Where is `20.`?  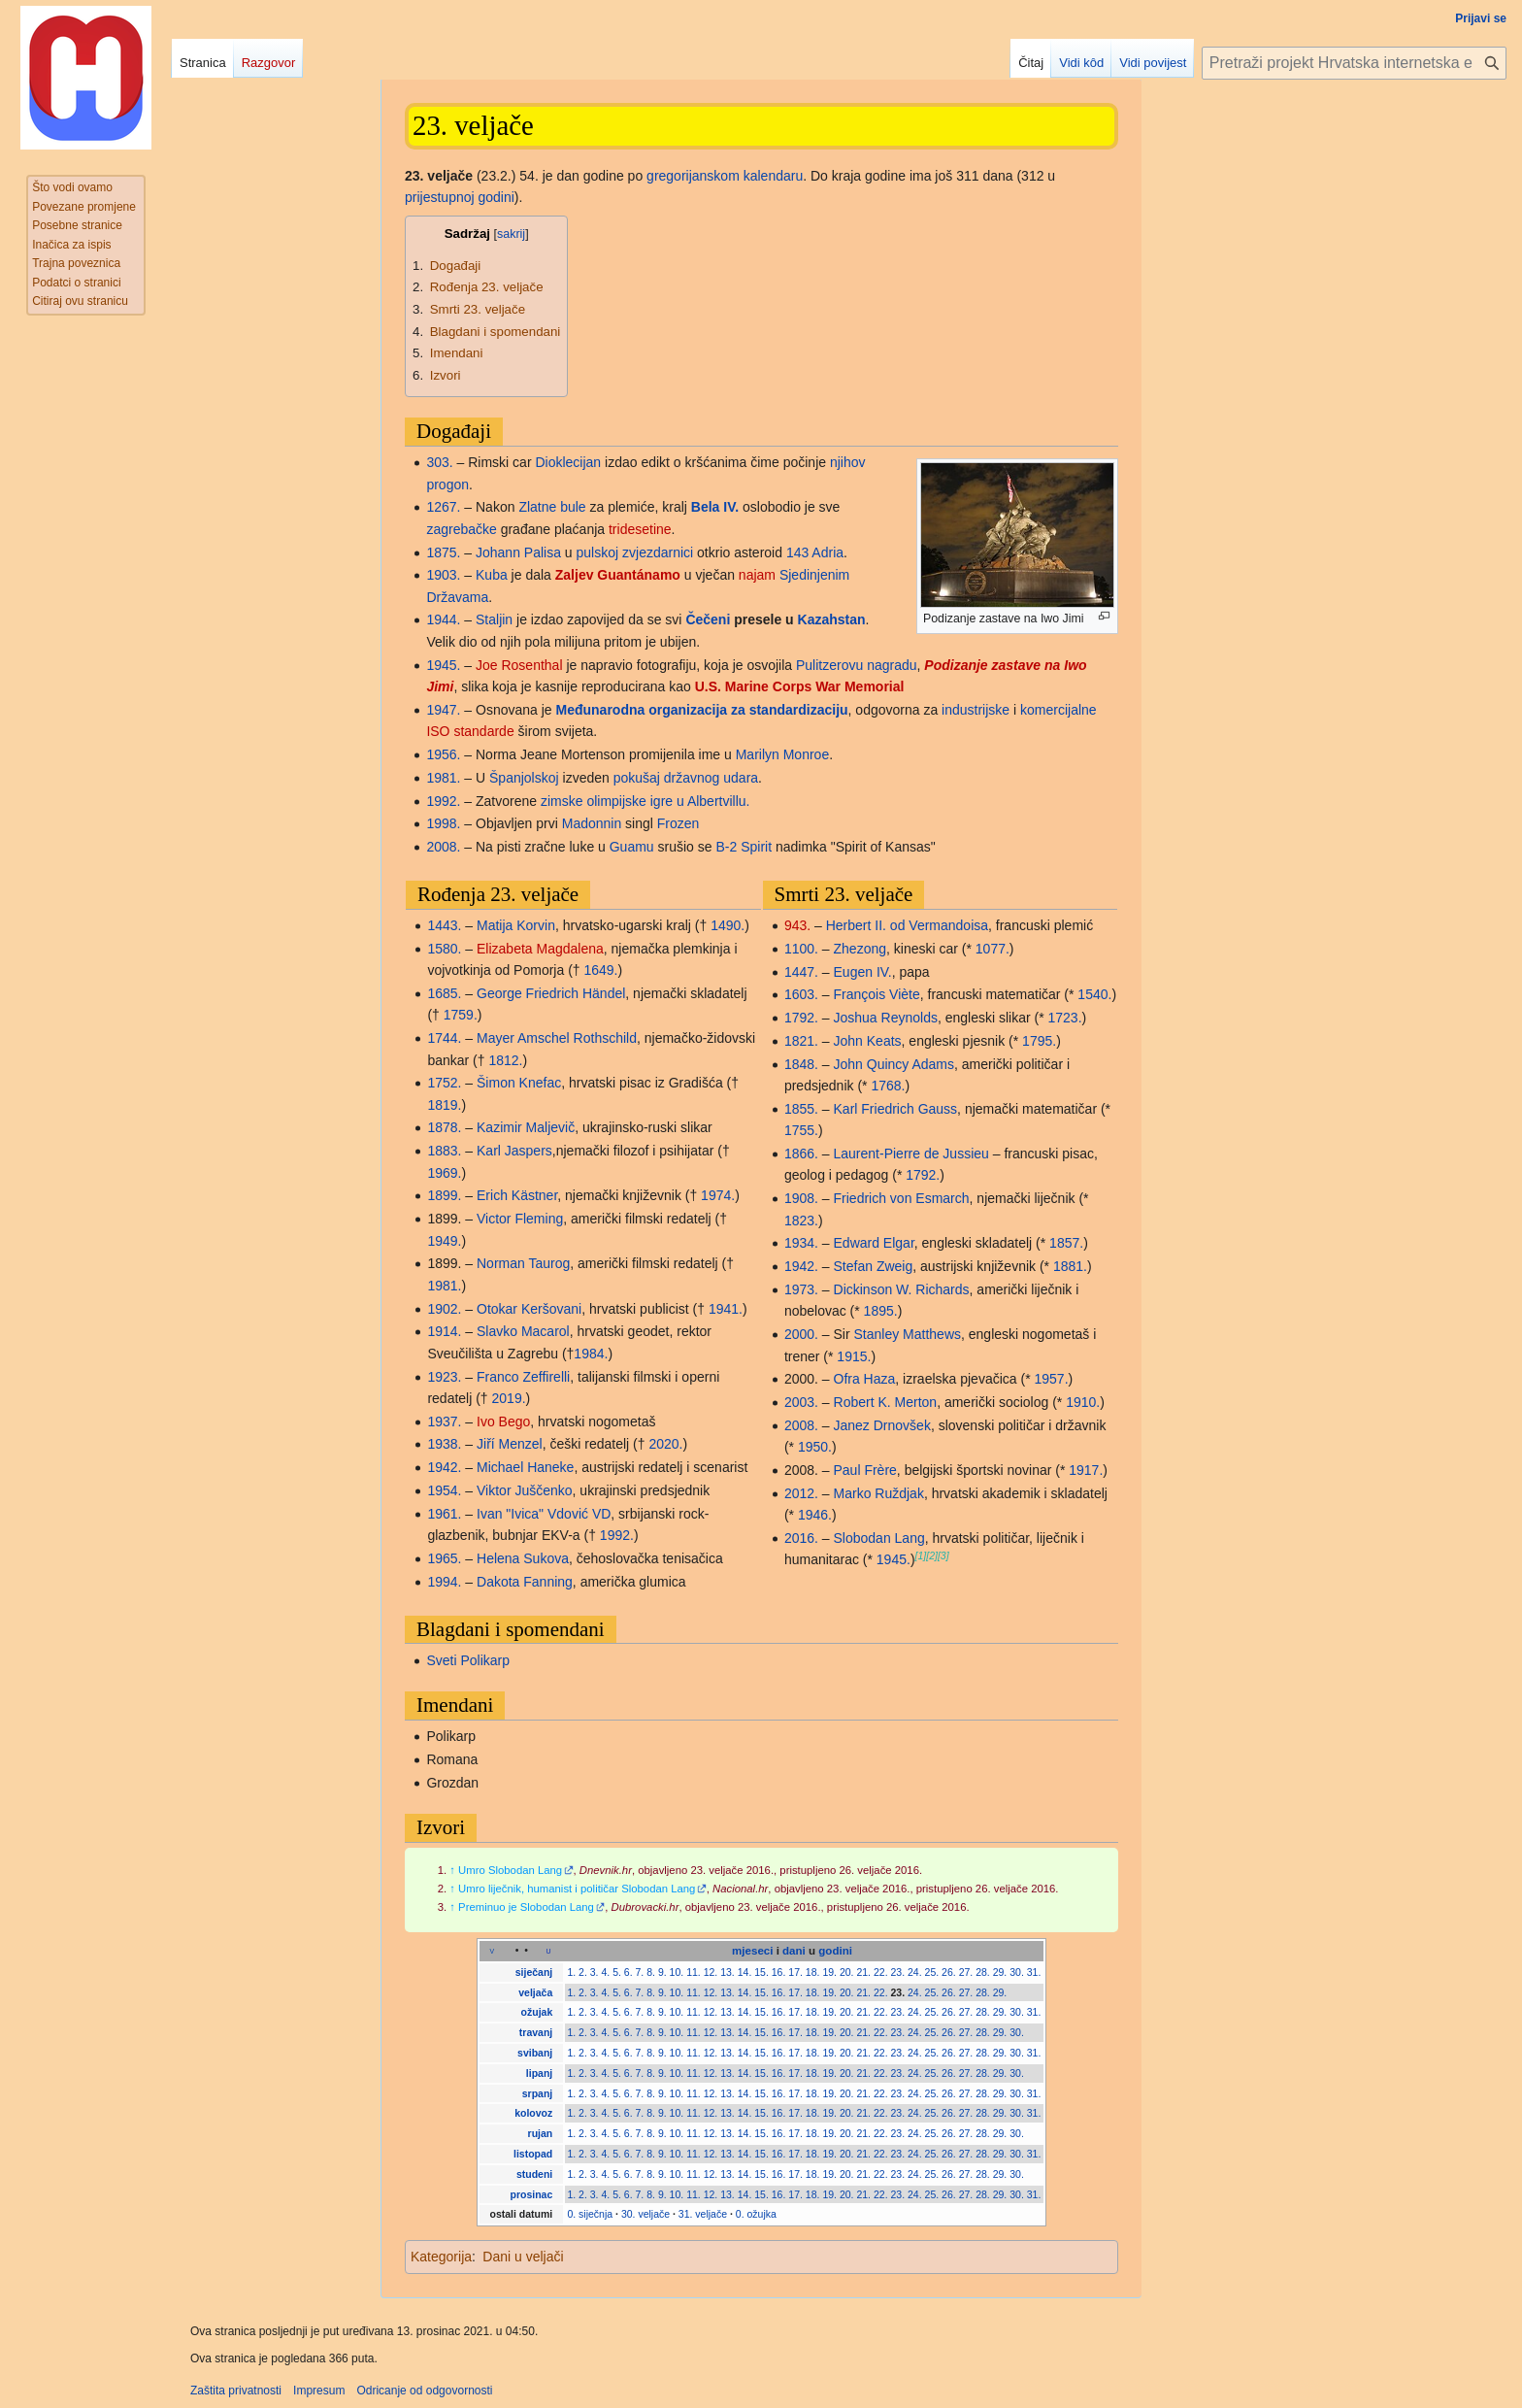 20. is located at coordinates (847, 1972).